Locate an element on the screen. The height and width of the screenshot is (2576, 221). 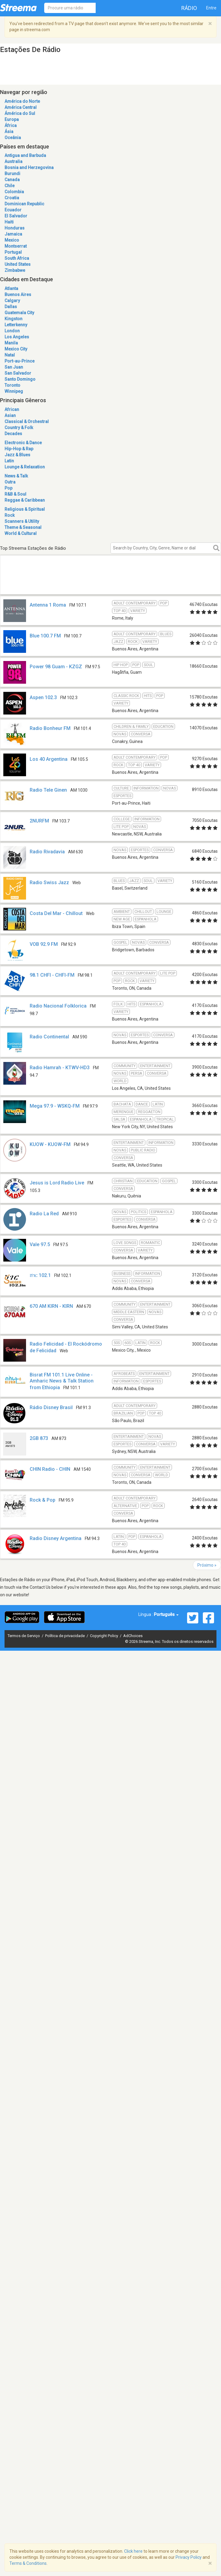
VOB 92.9 FM is located at coordinates (44, 944).